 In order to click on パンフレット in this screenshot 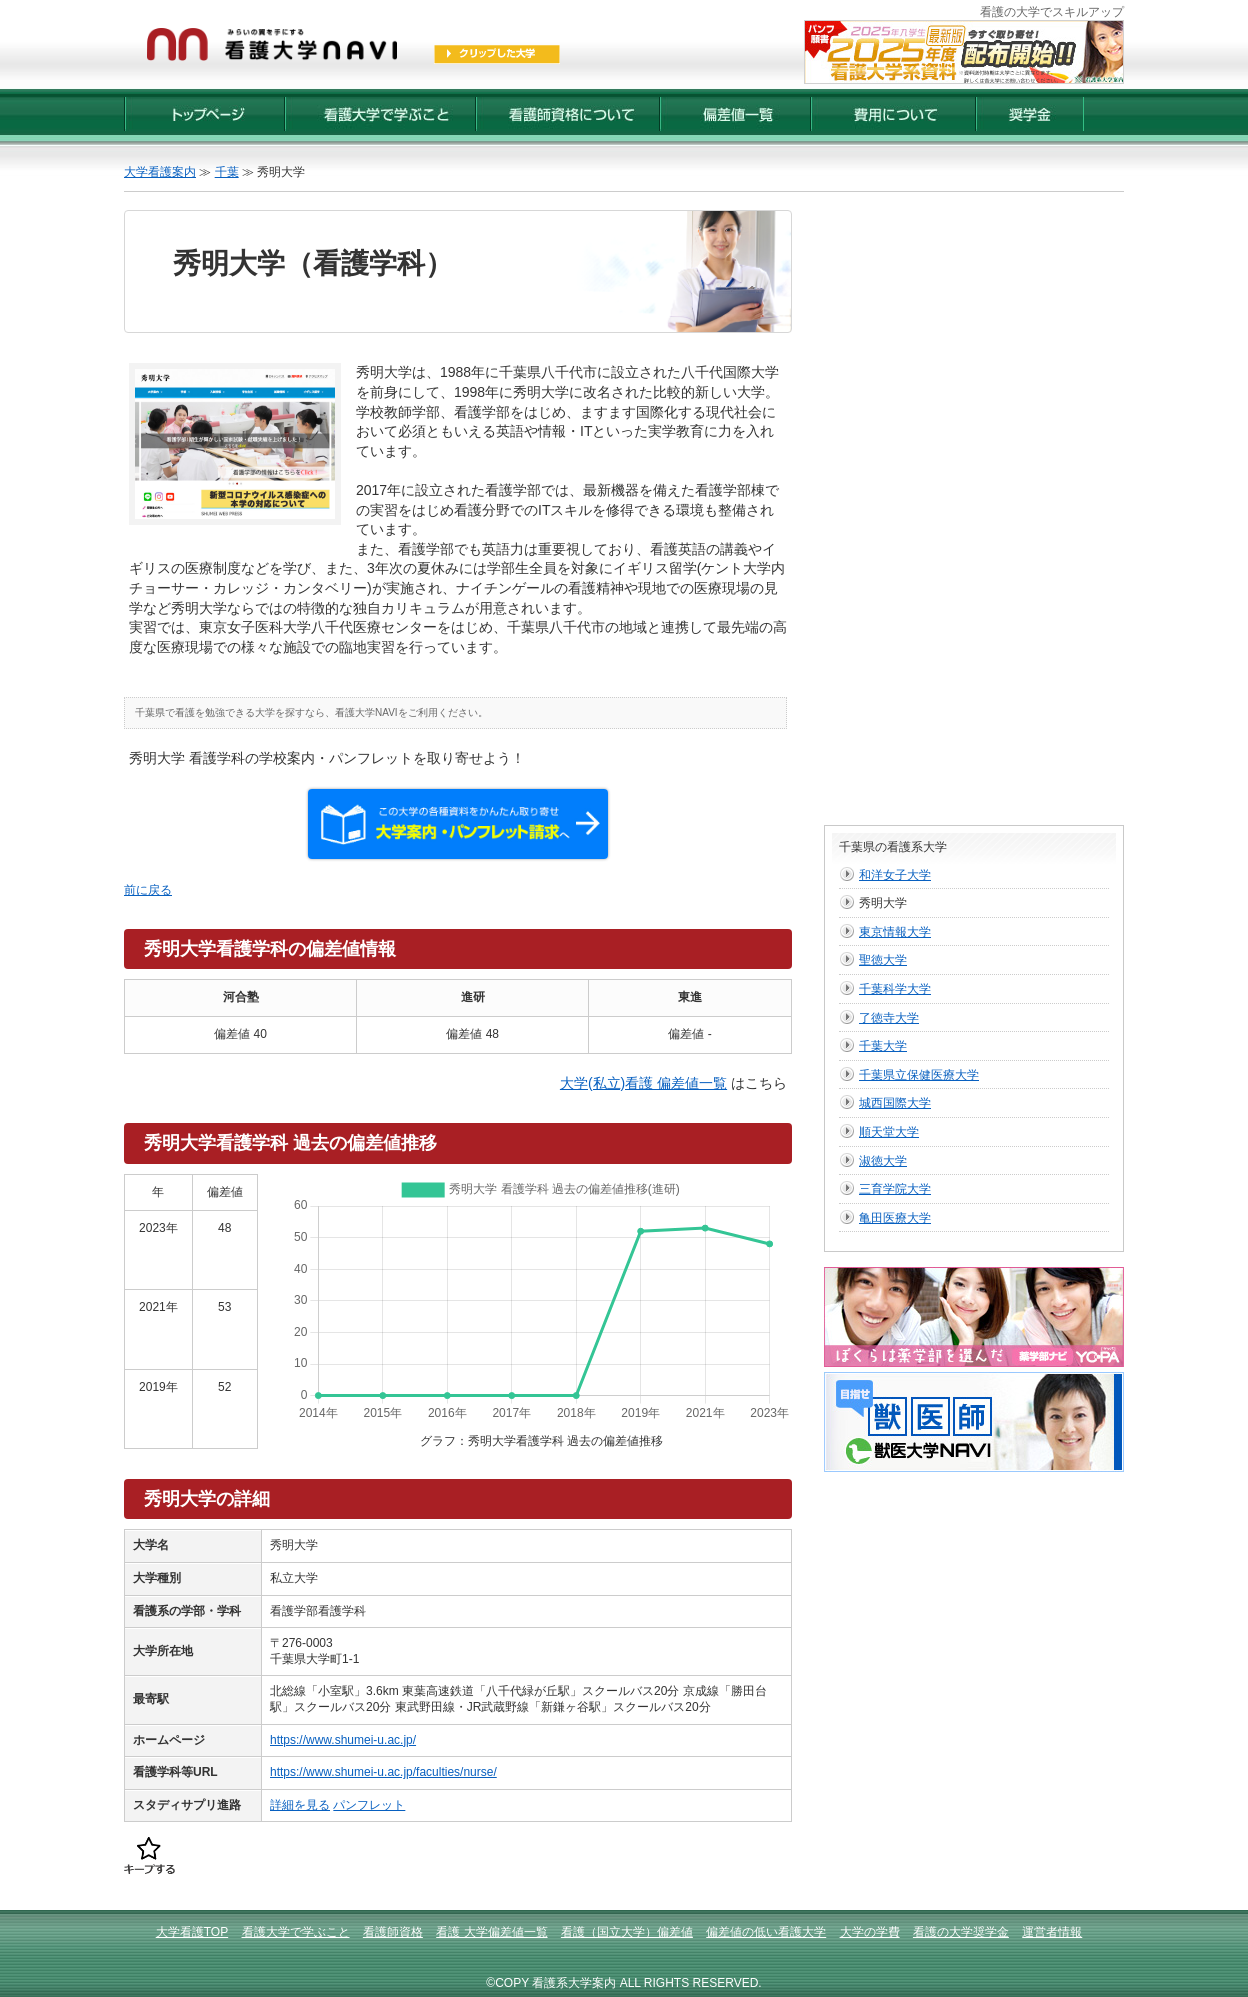, I will do `click(369, 1805)`.